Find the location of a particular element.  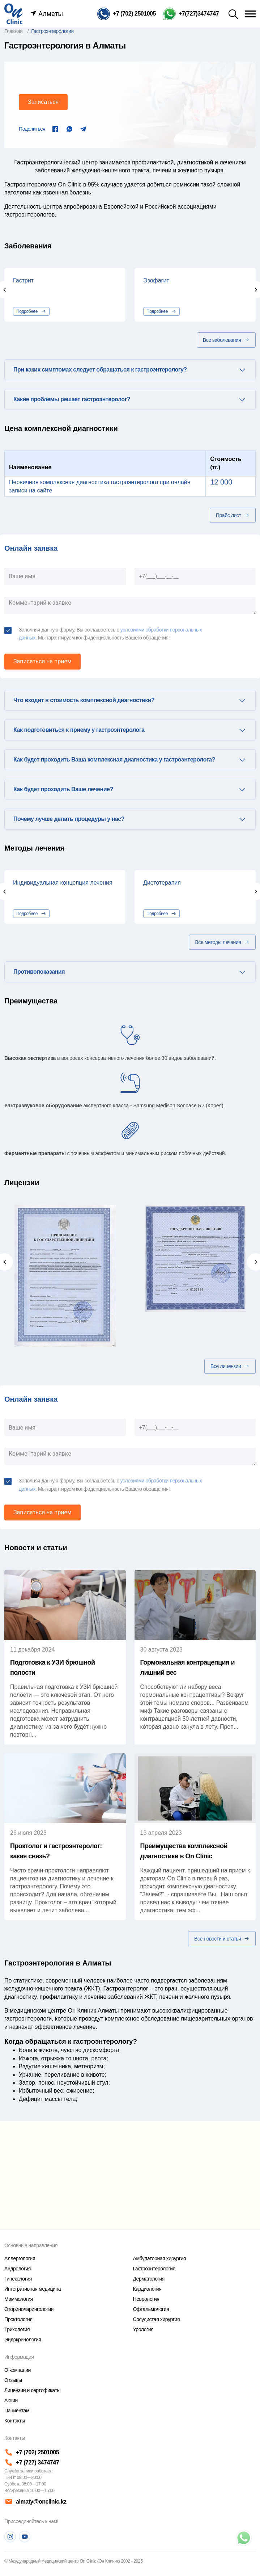

Лицензии и сертификаты is located at coordinates (32, 2390).